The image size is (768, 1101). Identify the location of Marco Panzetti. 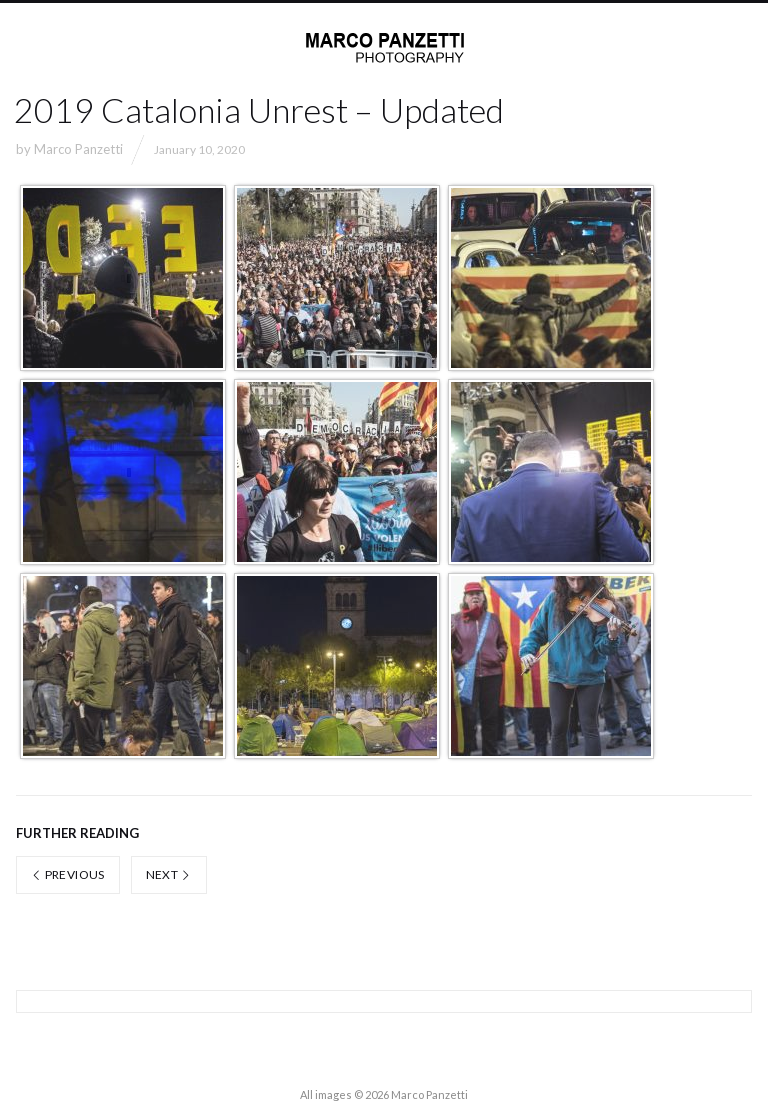
(78, 149).